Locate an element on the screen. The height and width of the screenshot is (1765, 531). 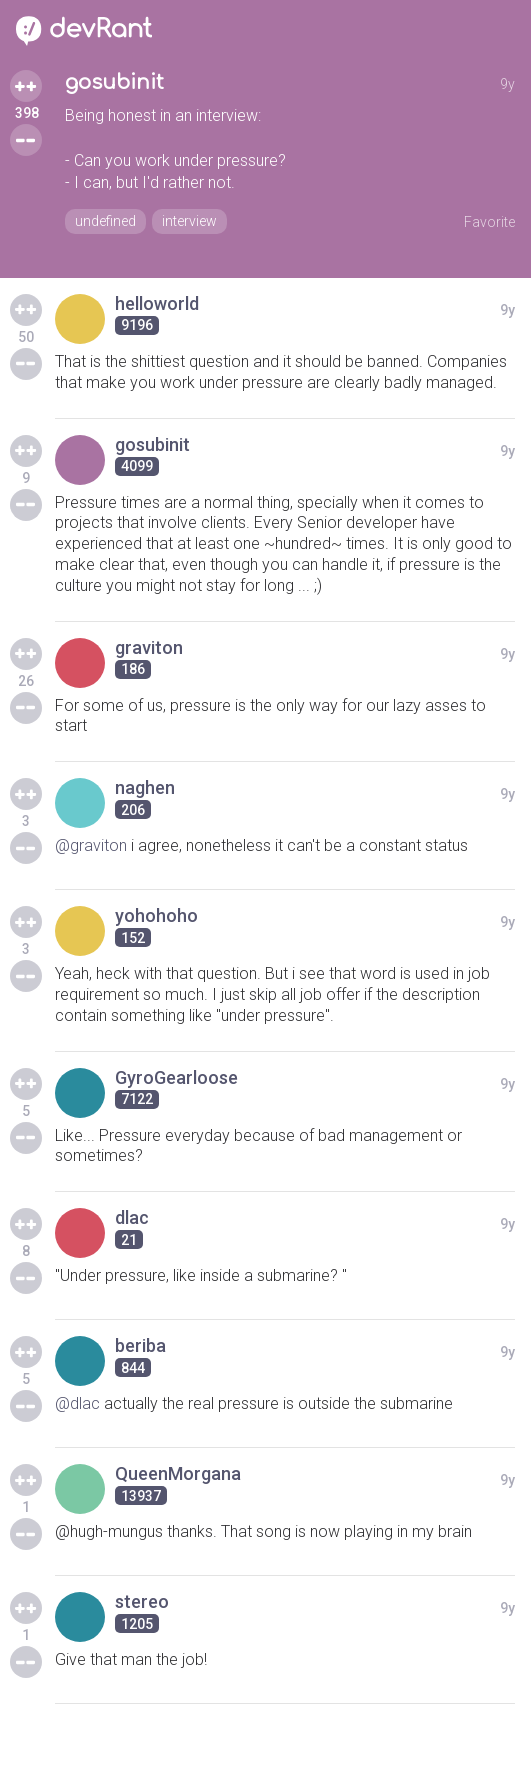
@graviton is located at coordinates (91, 845).